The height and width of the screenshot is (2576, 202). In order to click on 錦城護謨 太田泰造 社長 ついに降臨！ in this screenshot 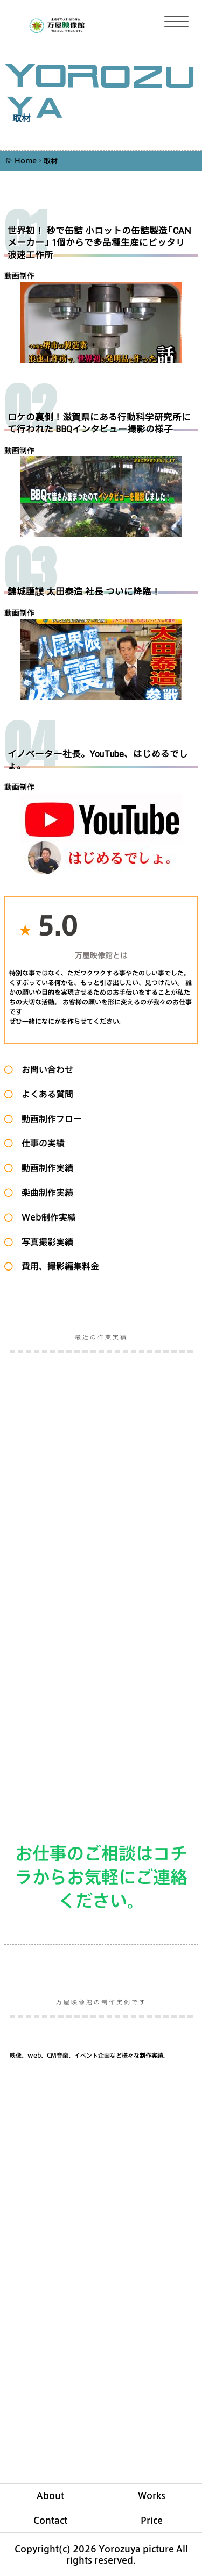, I will do `click(84, 592)`.